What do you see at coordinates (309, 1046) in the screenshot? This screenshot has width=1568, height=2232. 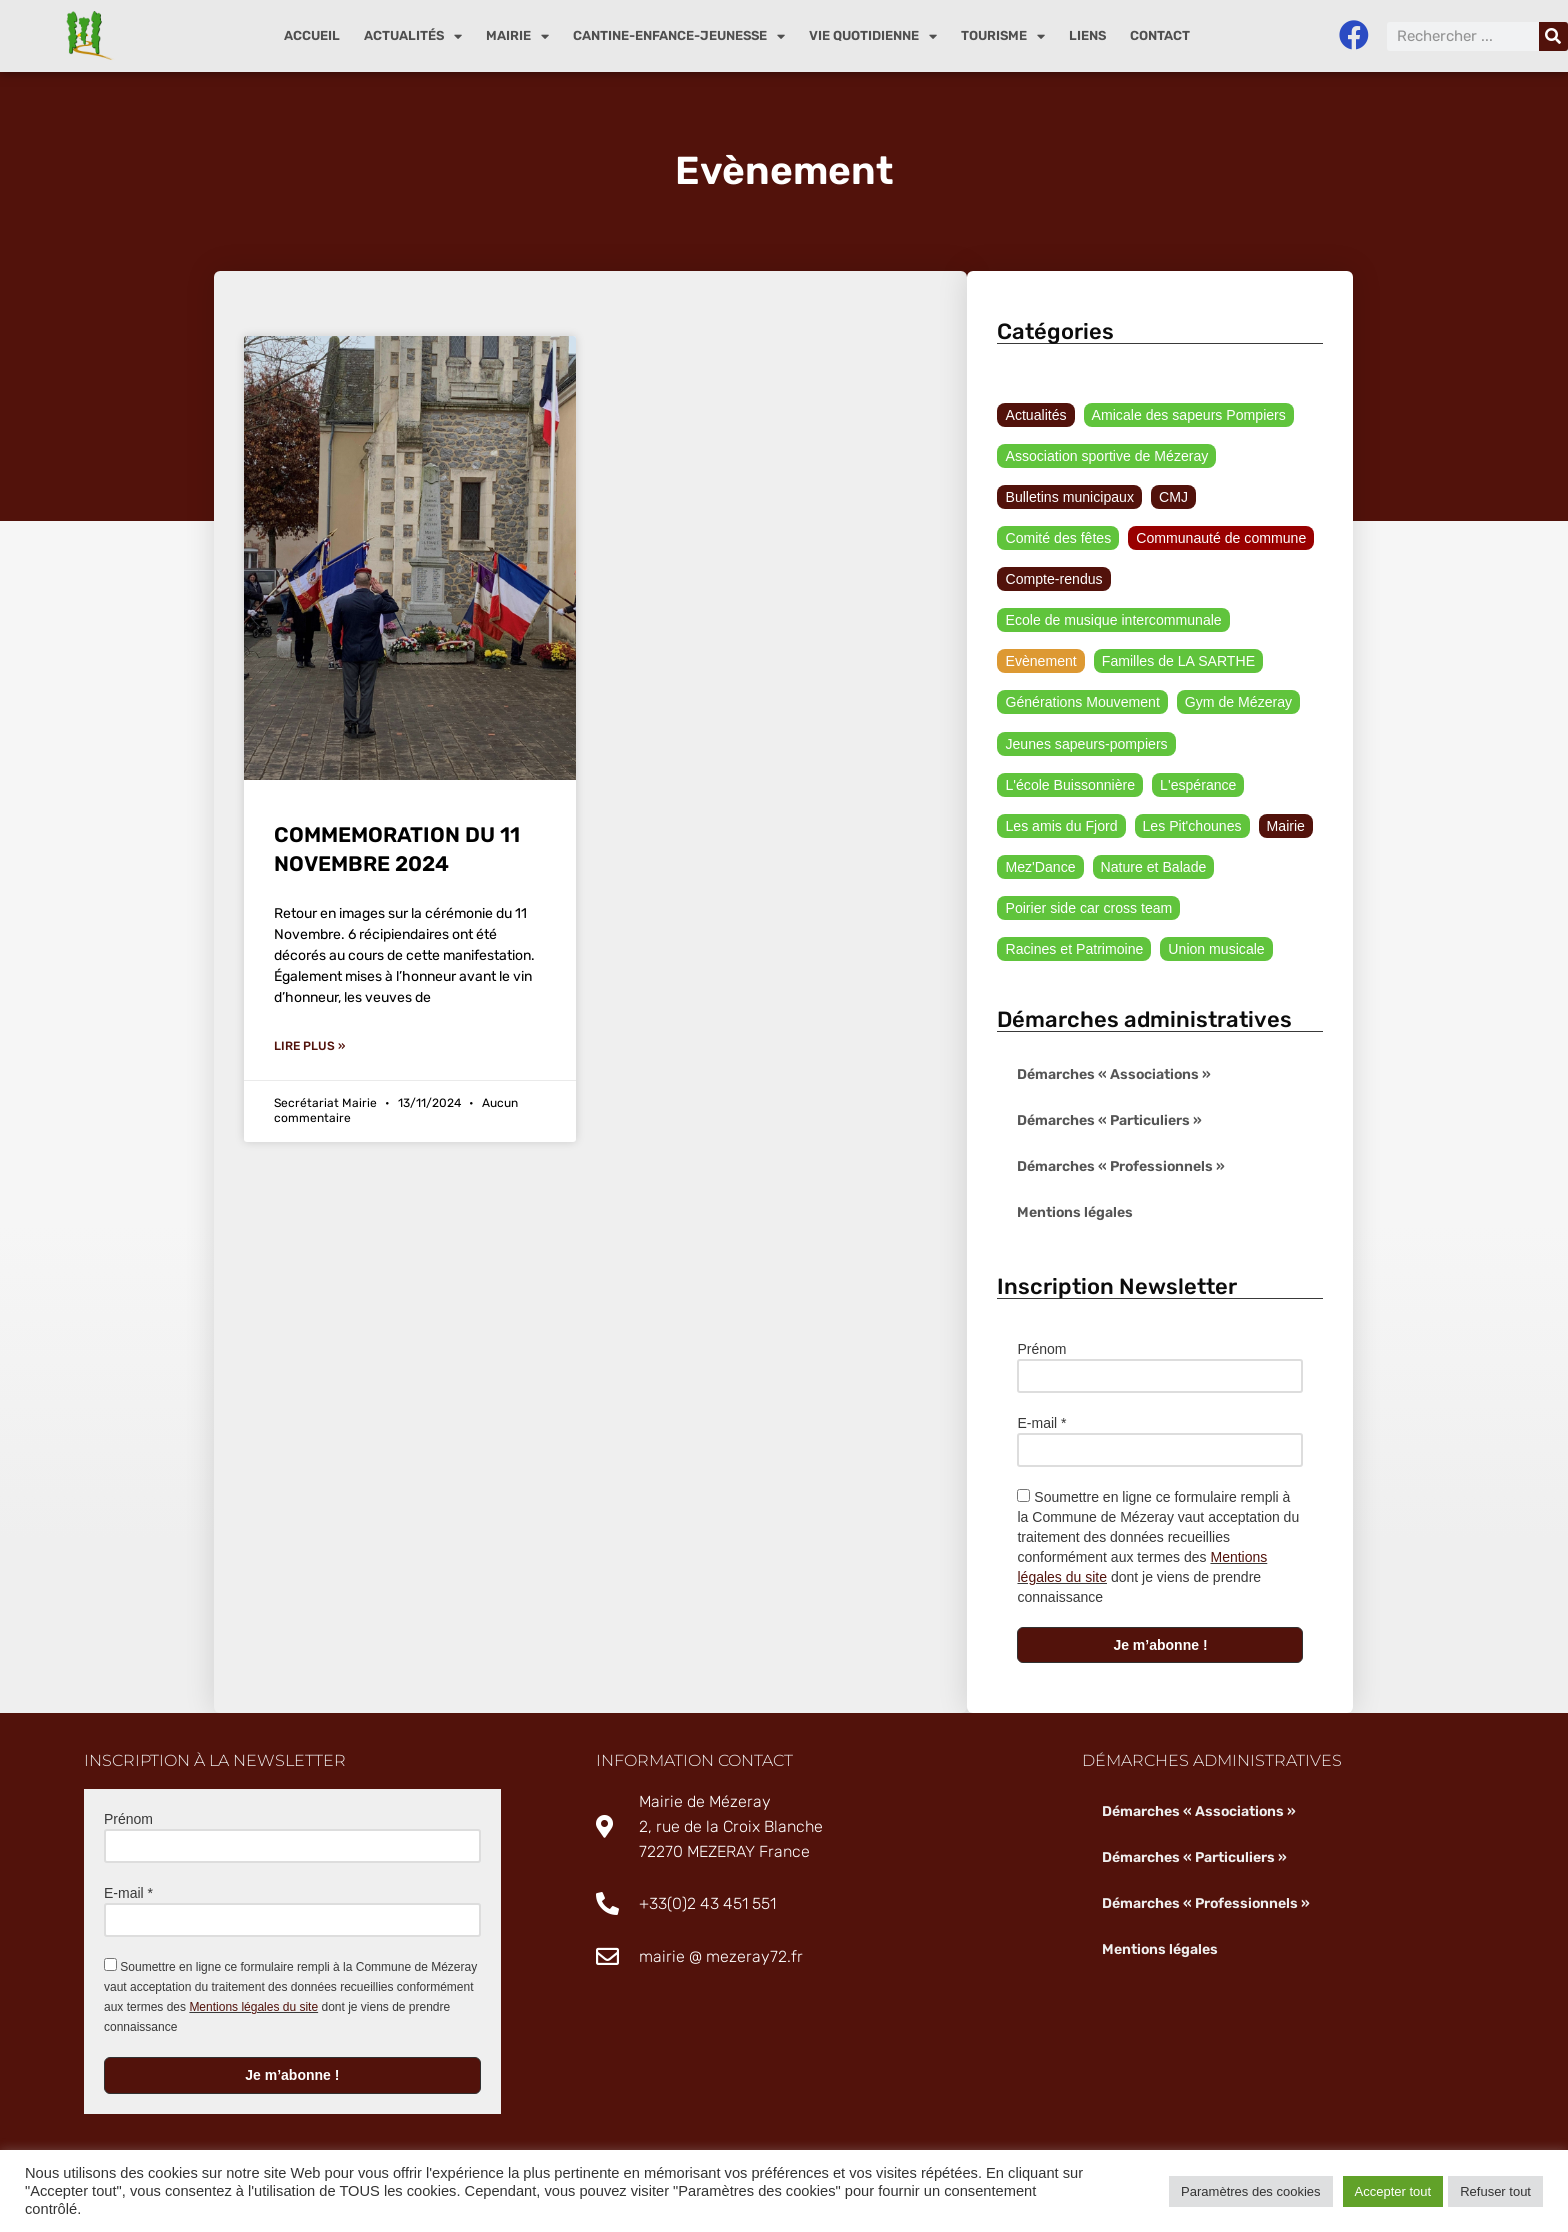 I see `Lire plus » [En savoir plus sur COMMEMORATION DU 11 NOVEMBRE 2024]` at bounding box center [309, 1046].